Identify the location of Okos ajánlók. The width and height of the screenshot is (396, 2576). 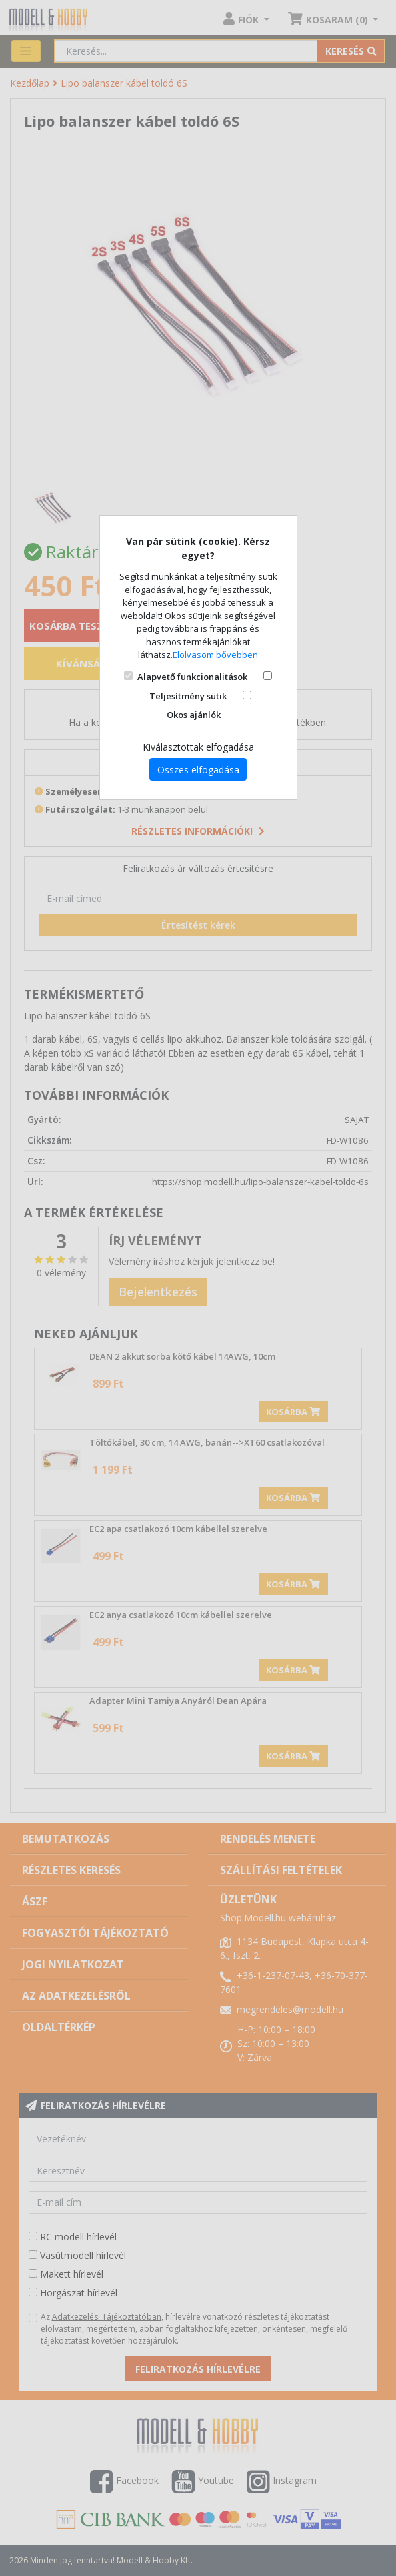
(194, 715).